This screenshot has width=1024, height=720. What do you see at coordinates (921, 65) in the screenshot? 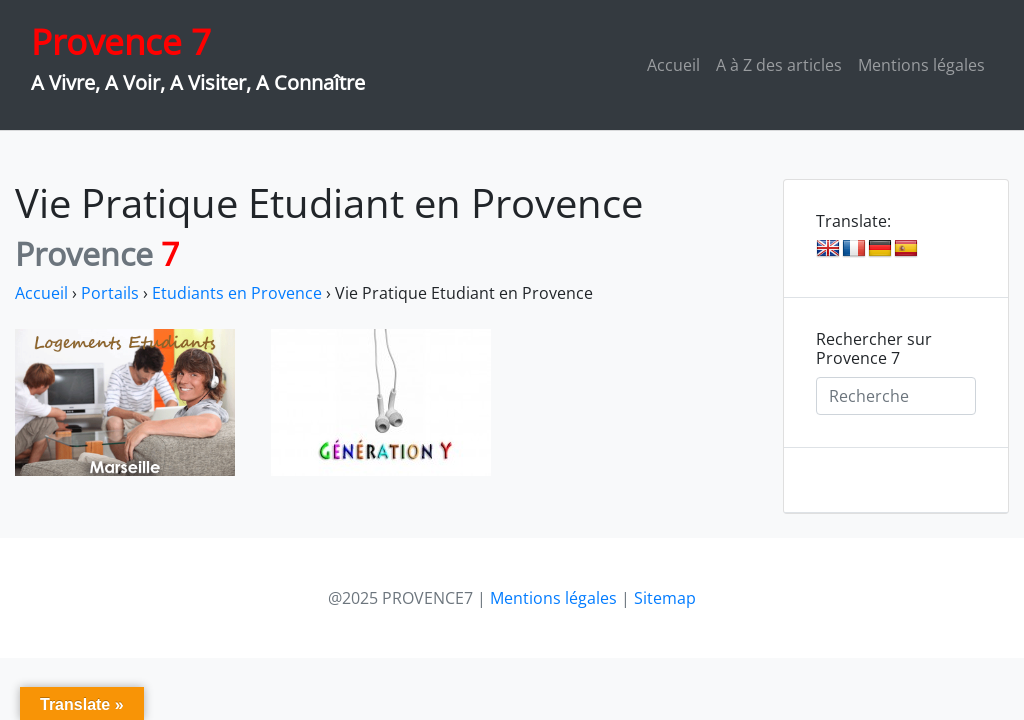
I see `Mentions légales` at bounding box center [921, 65].